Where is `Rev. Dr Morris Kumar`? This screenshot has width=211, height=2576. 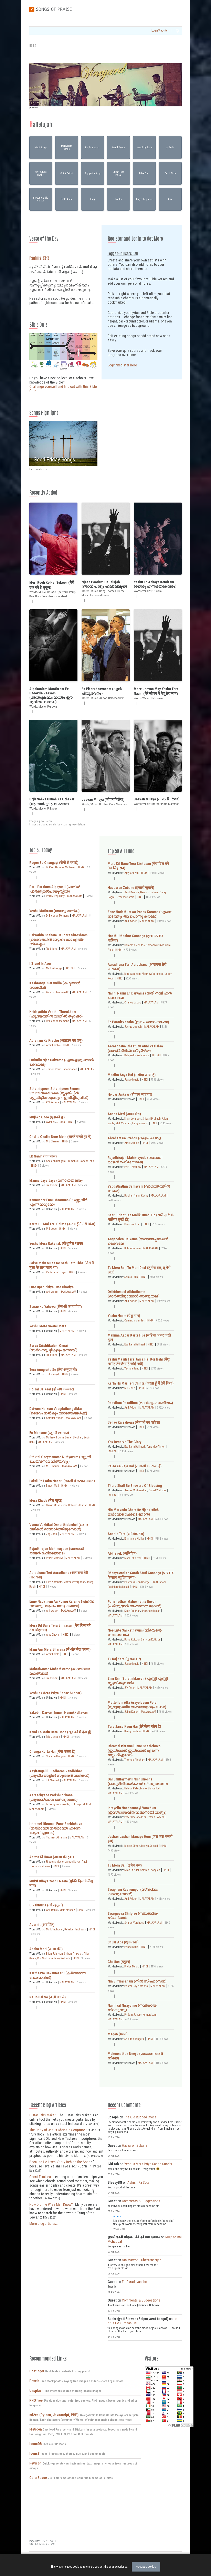 Rev. Dr Morris Kumar is located at coordinates (75, 1505).